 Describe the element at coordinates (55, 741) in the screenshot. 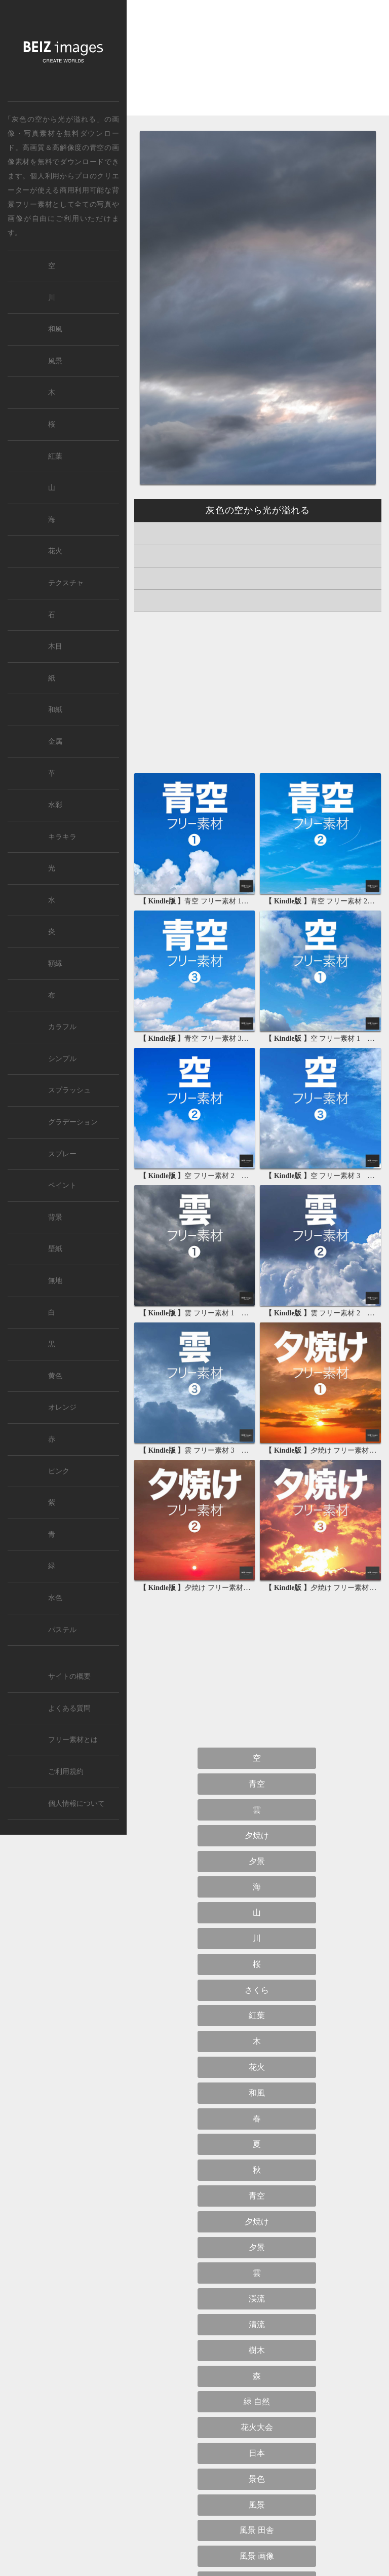

I see `金属` at that location.